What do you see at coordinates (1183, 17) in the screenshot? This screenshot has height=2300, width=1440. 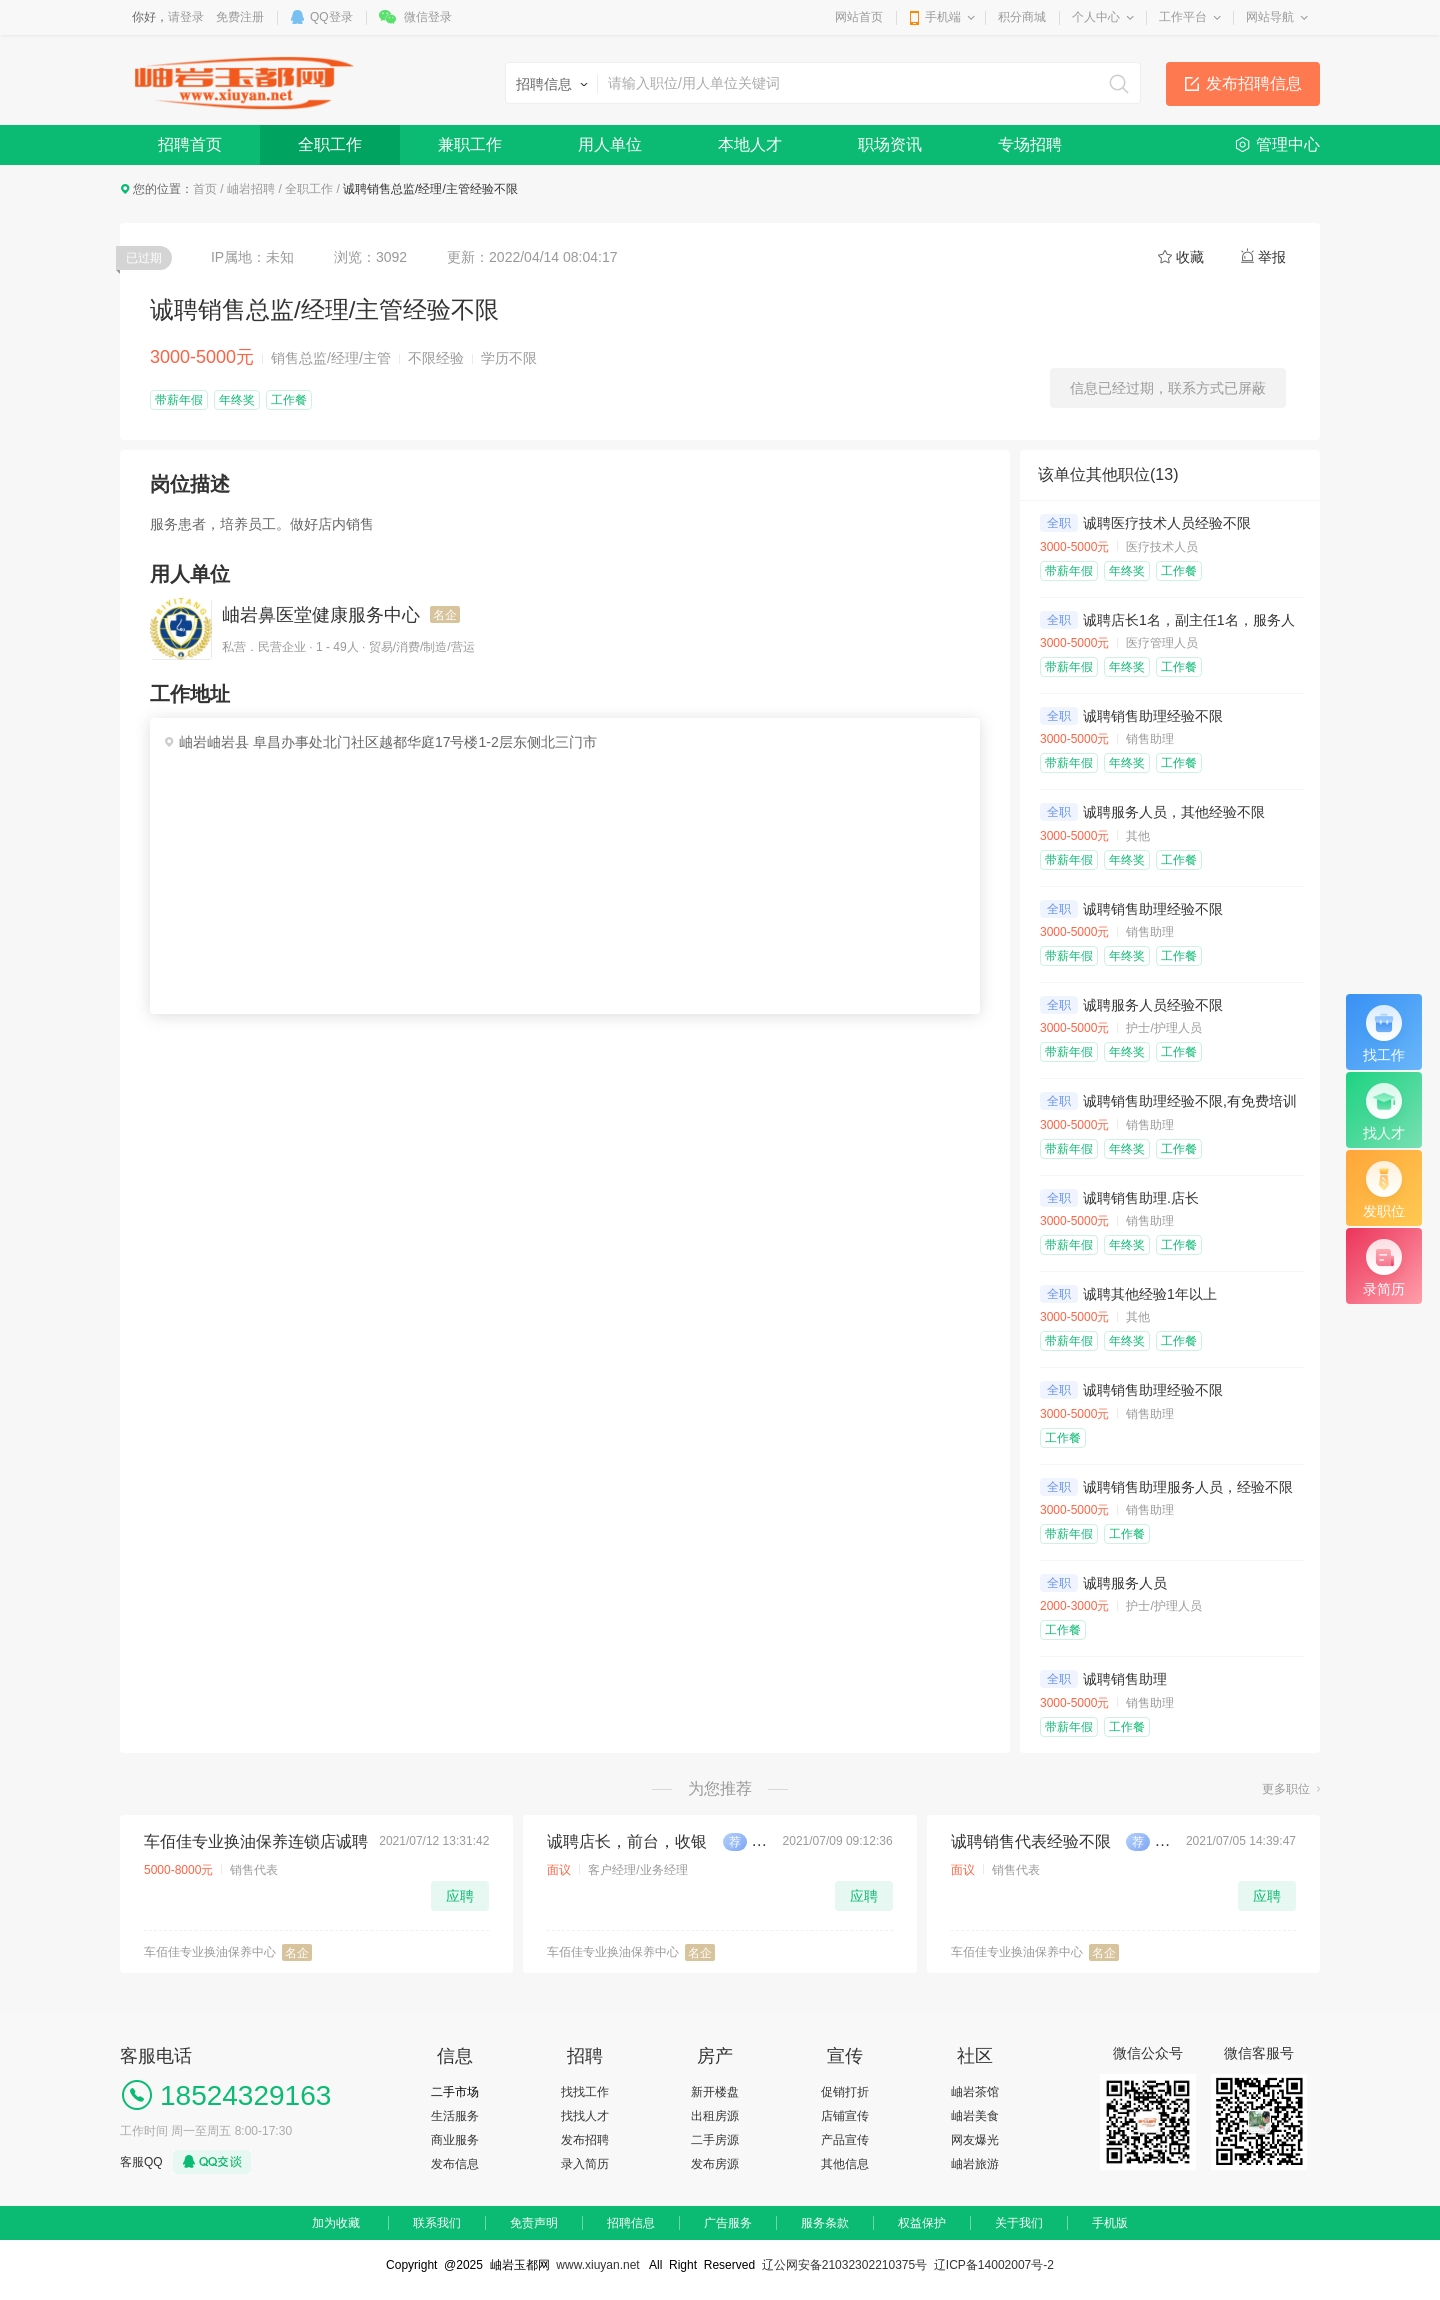 I see `工作平台` at bounding box center [1183, 17].